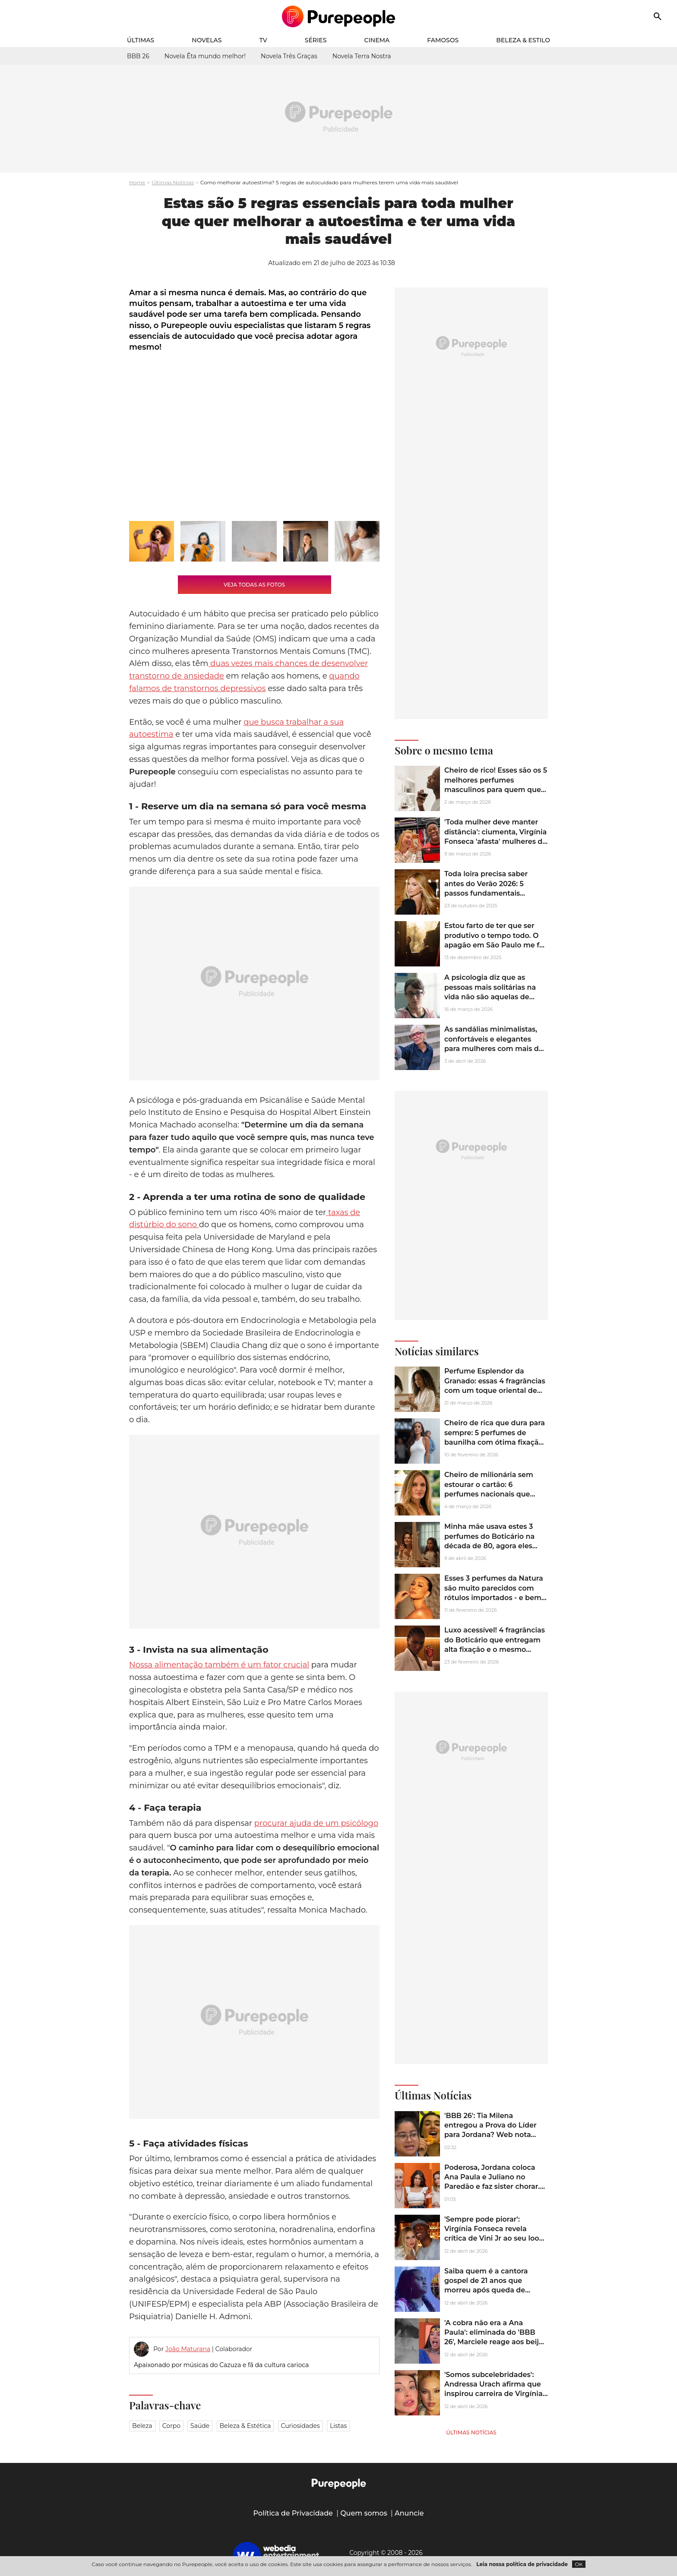 This screenshot has height=2576, width=677. What do you see at coordinates (495, 945) in the screenshot?
I see `Estou farto de ter que ser produtivo o tempo todo. O apagão em São Paulo me fez querer algo novo: ficar entediado` at bounding box center [495, 945].